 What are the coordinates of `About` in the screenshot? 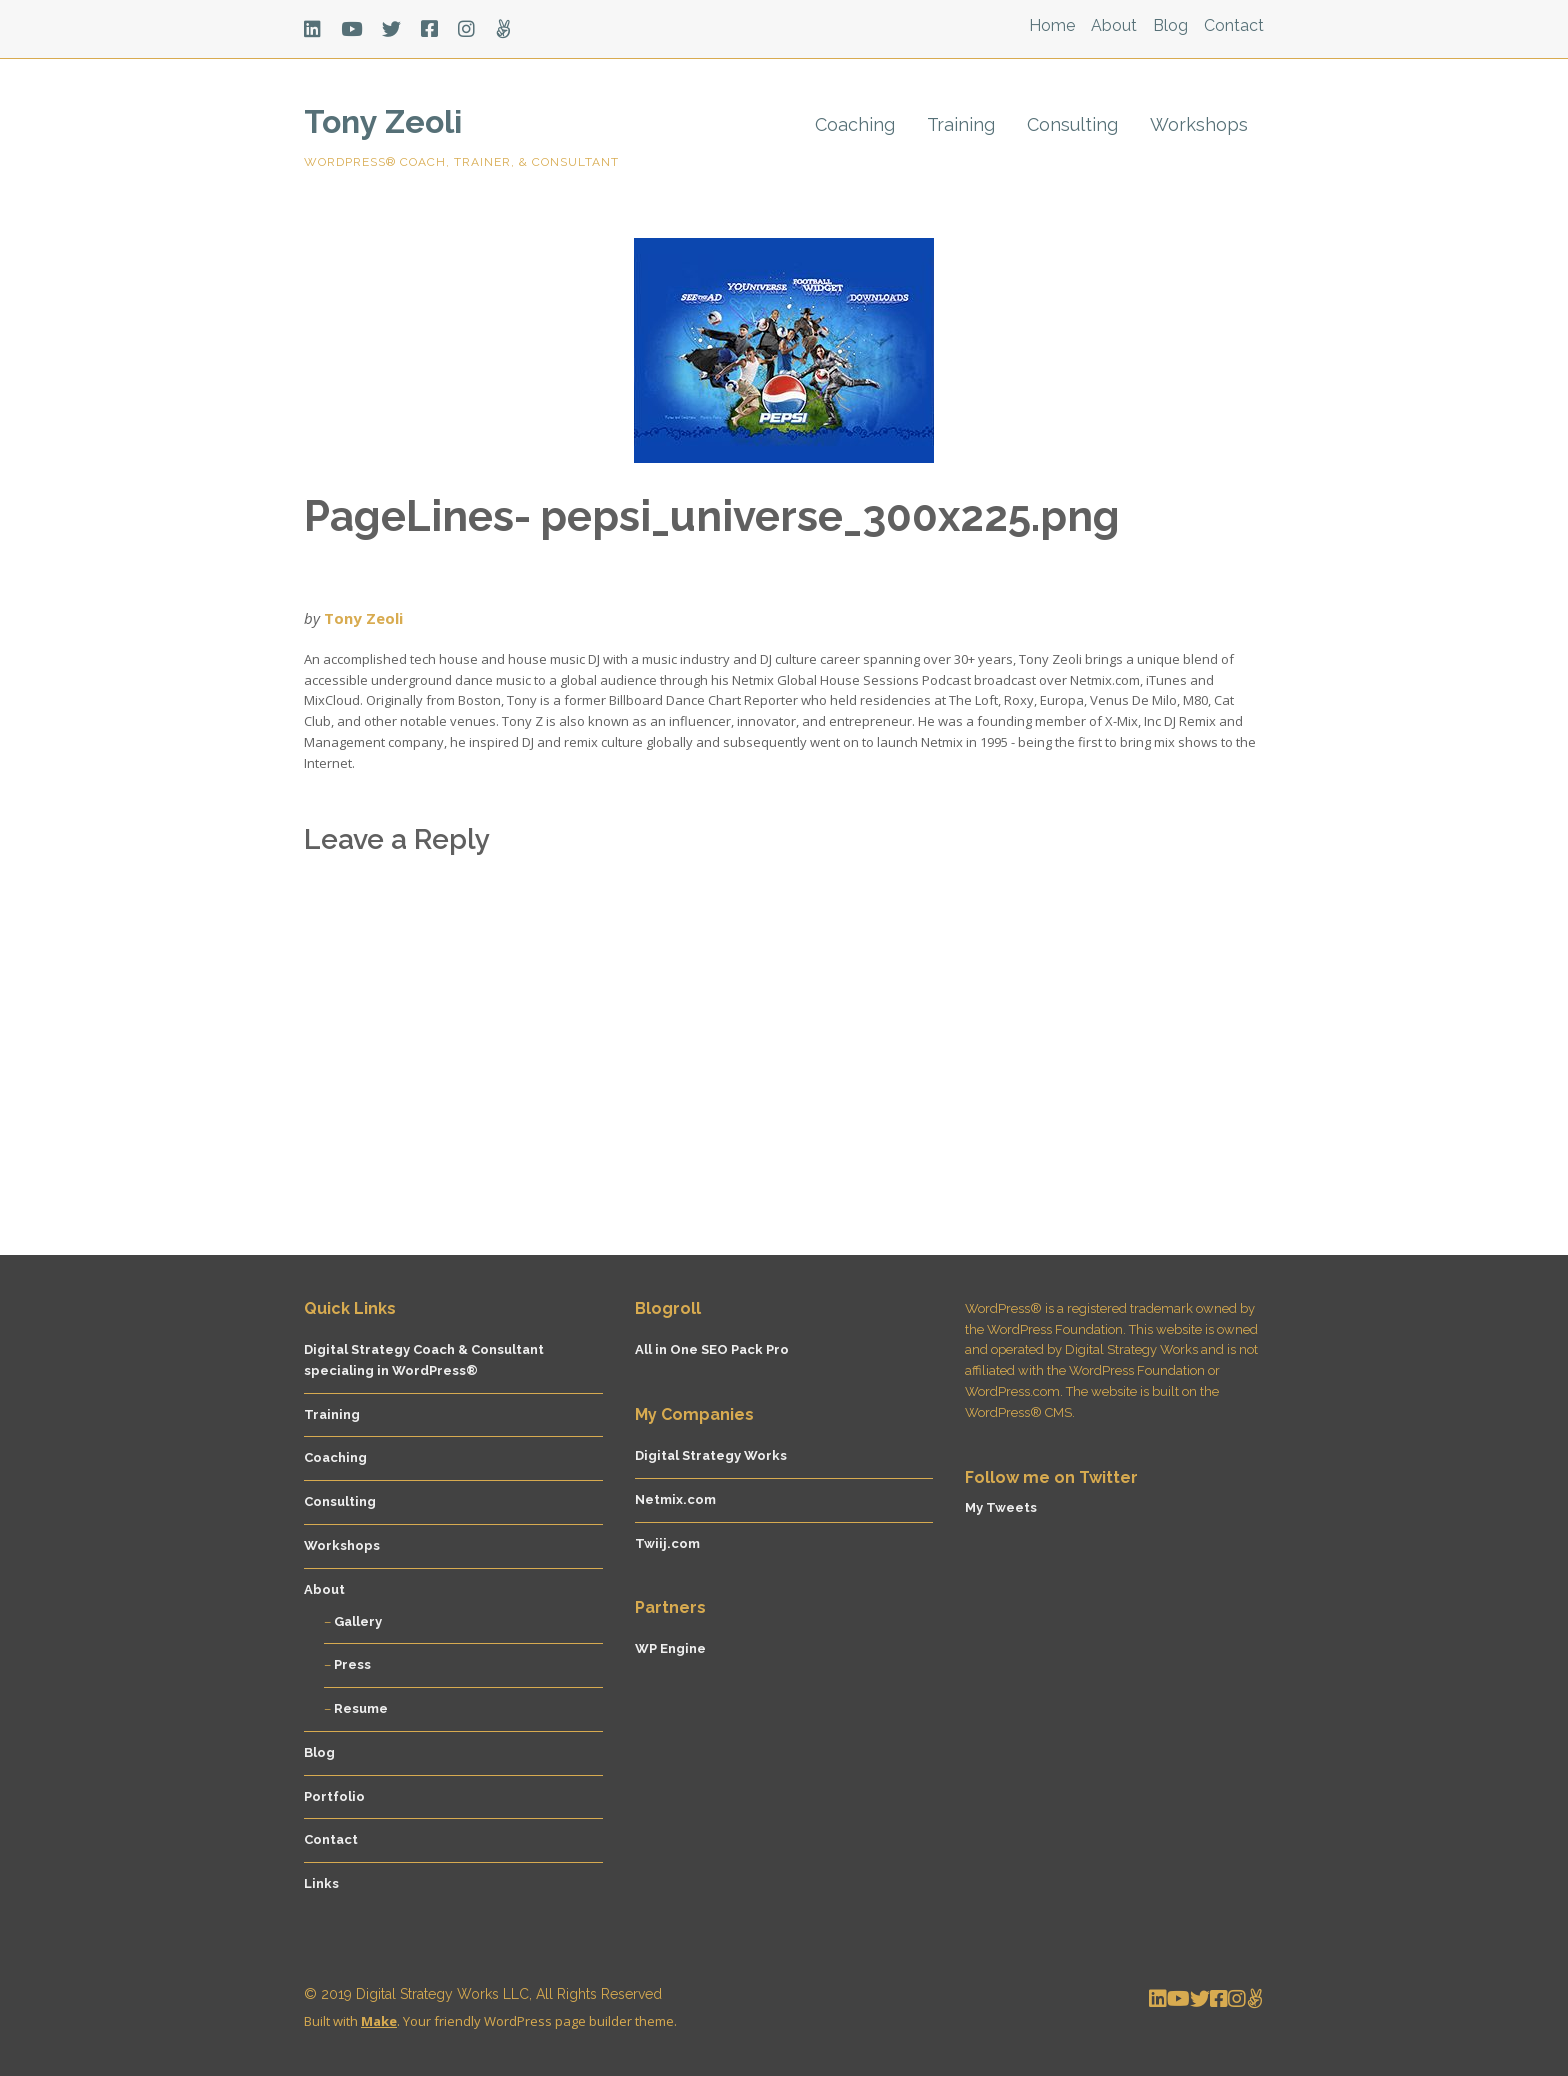 It's located at (1114, 25).